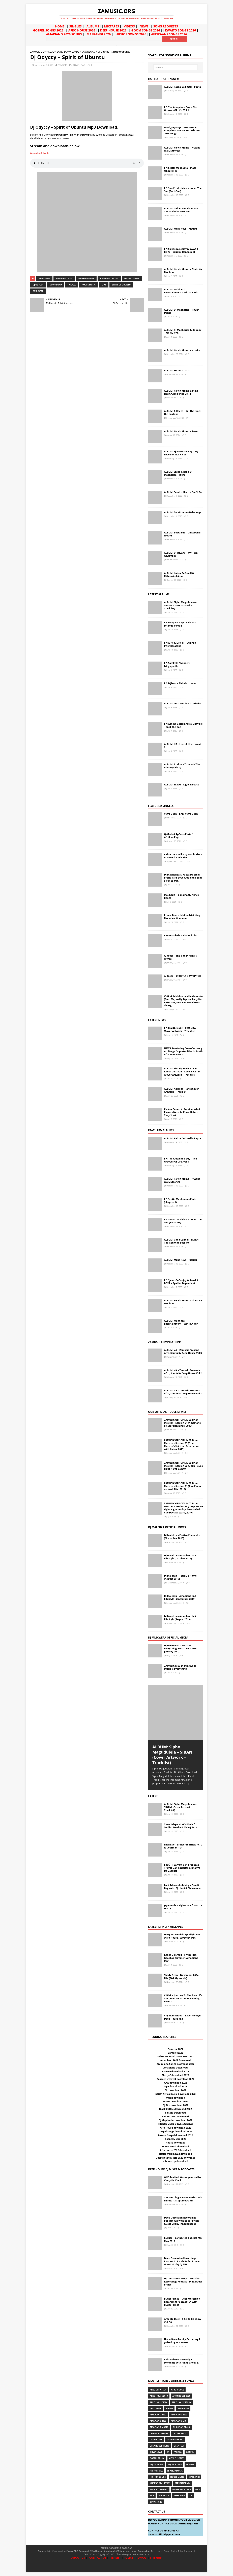 This screenshot has width=233, height=2576. What do you see at coordinates (168, 2452) in the screenshot?
I see `EP` at bounding box center [168, 2452].